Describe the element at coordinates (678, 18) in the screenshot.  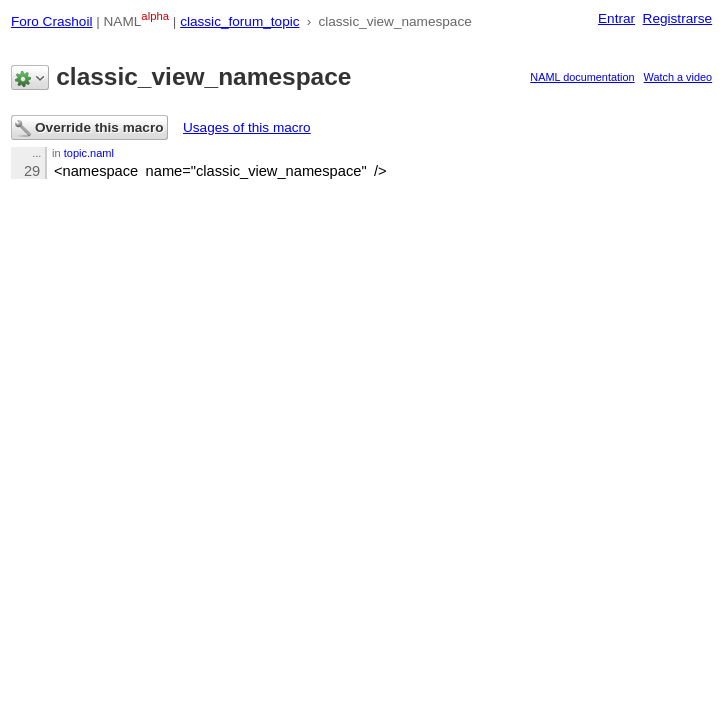
I see `Registrarse` at that location.